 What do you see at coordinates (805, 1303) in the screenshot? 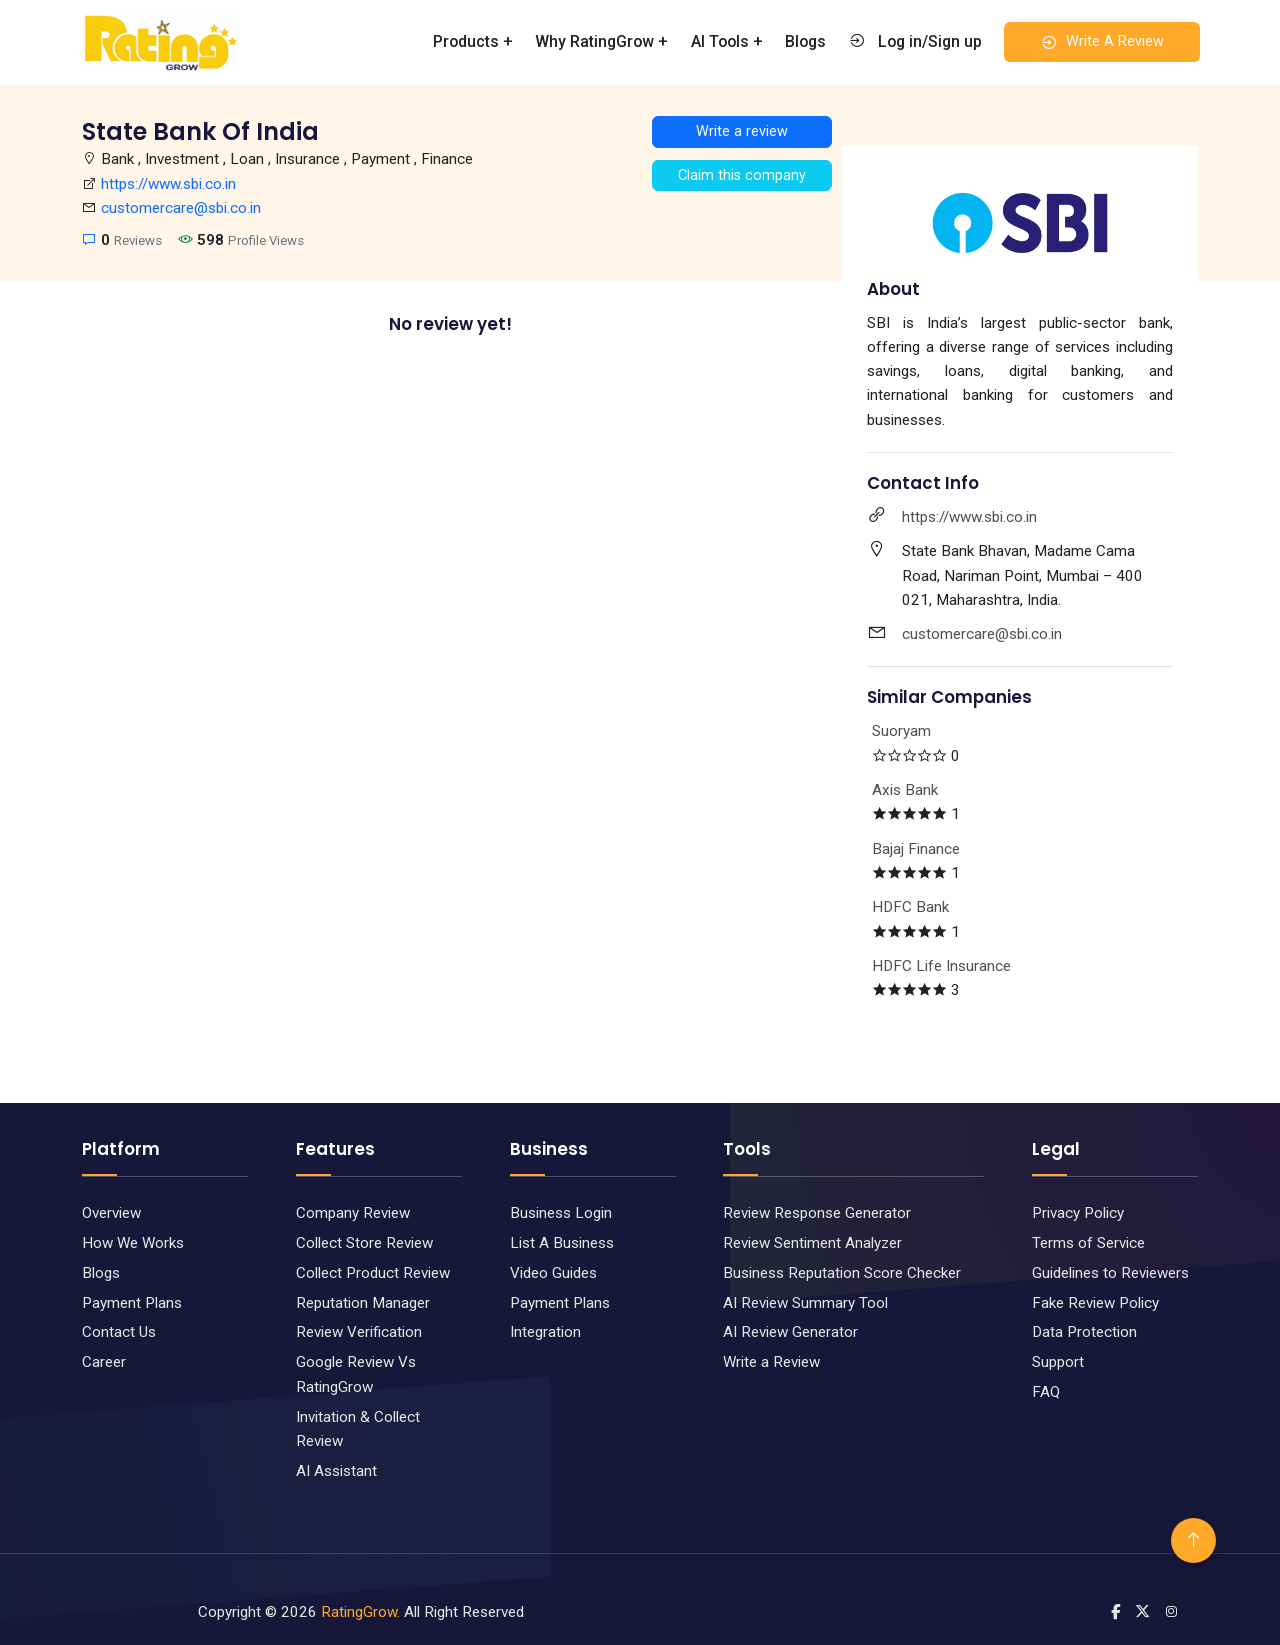
I see `AI Review Summary Tool` at bounding box center [805, 1303].